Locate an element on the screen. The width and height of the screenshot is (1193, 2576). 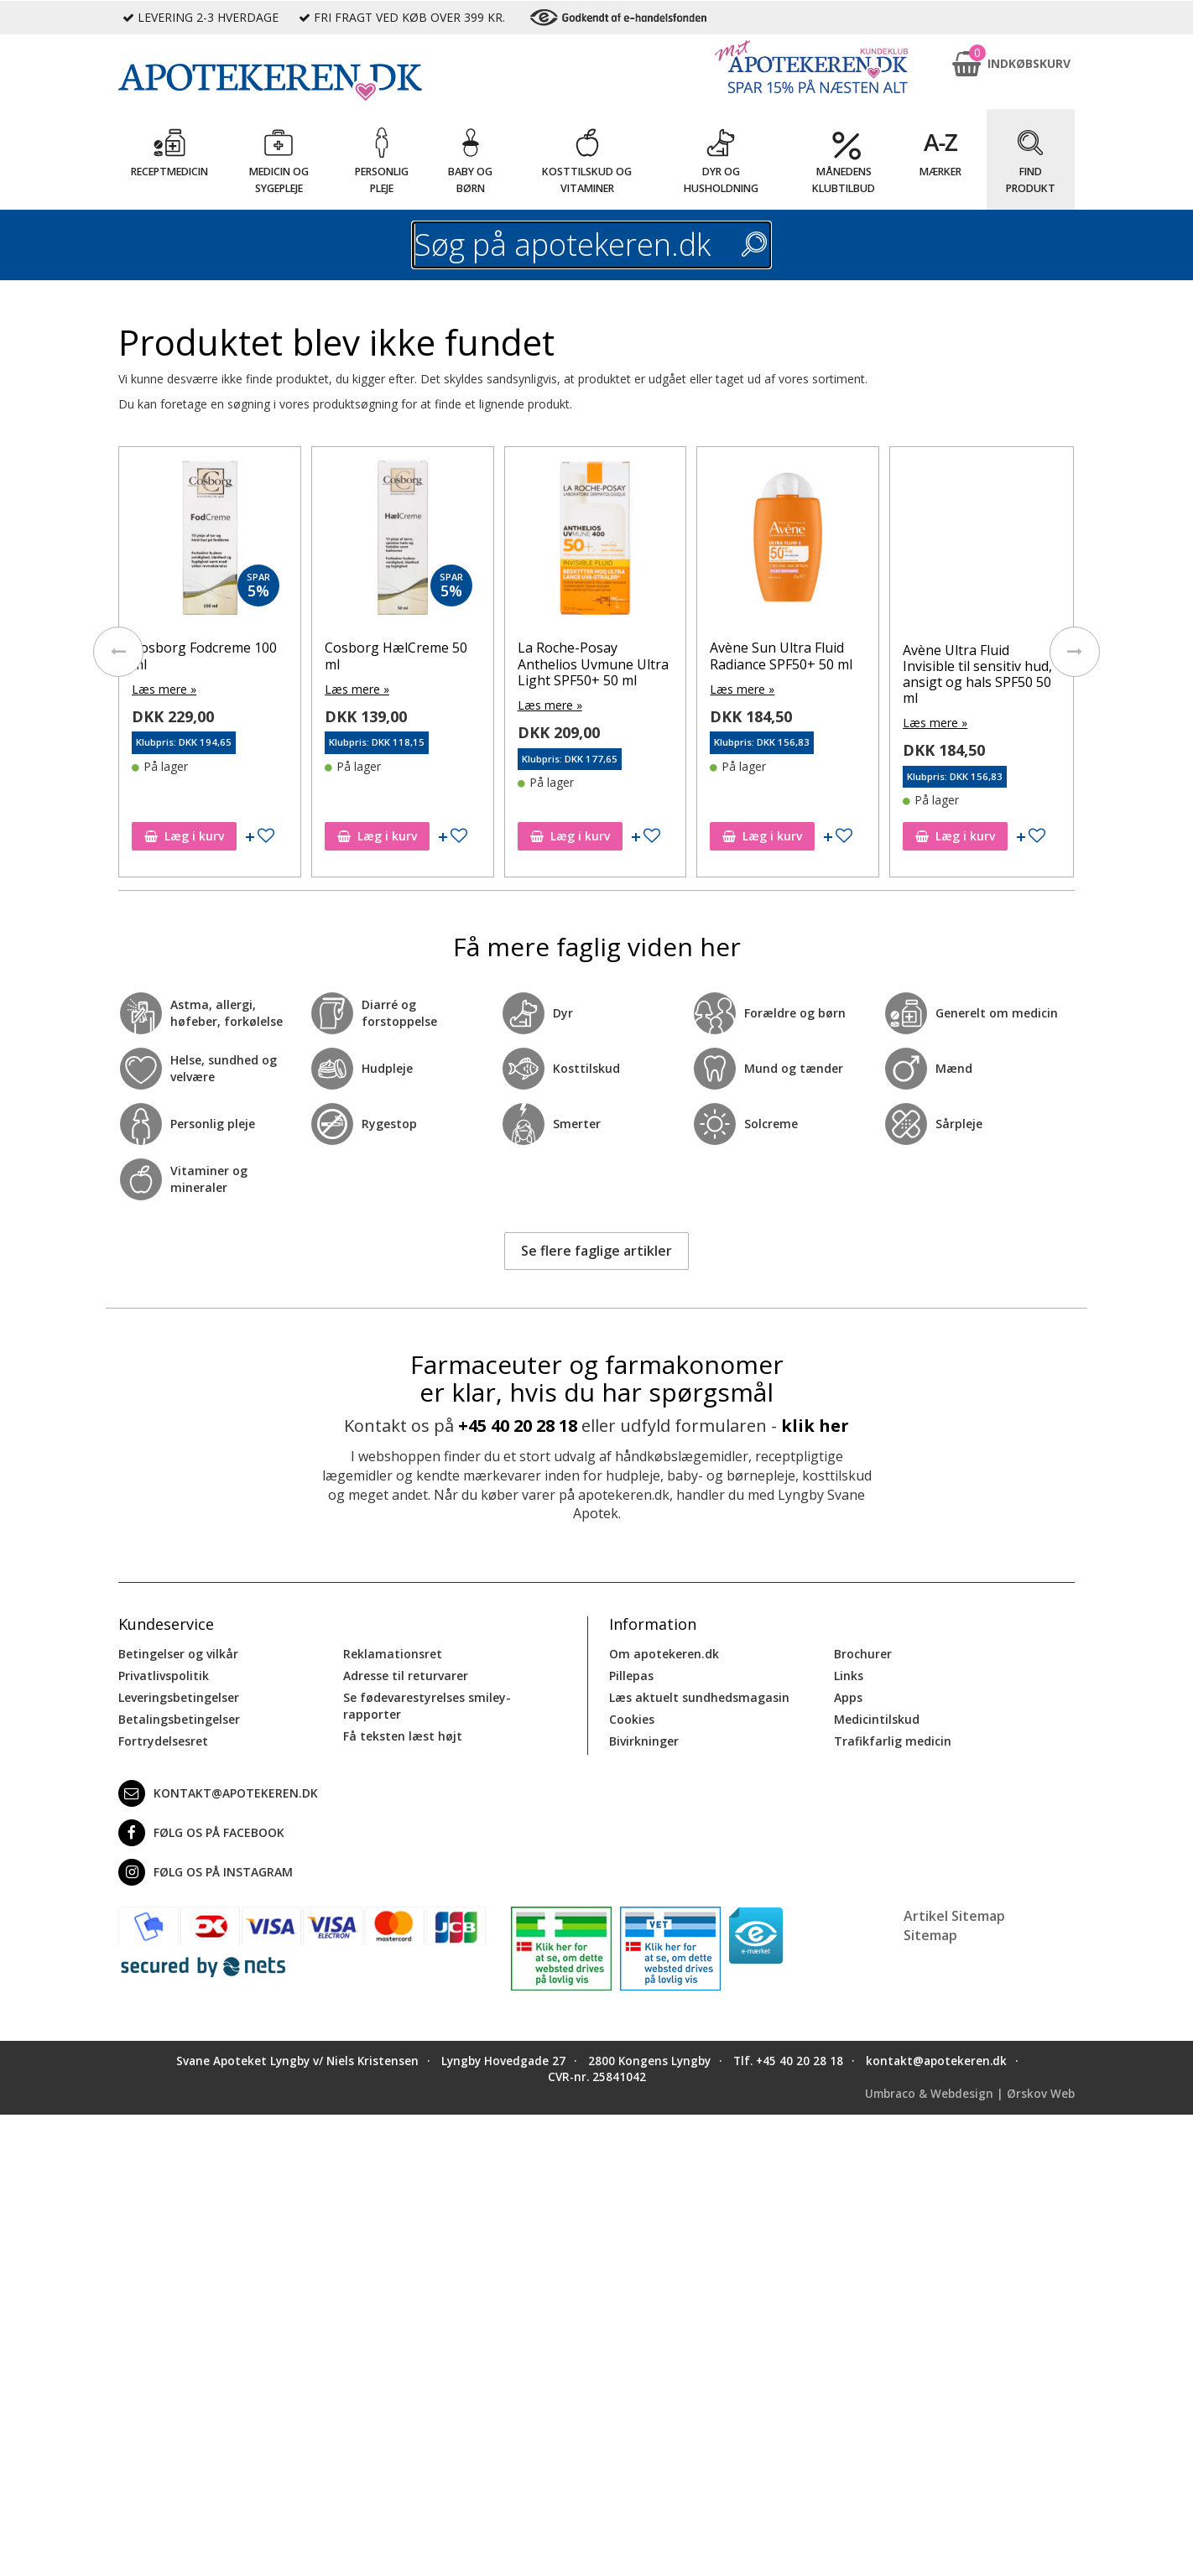
Få teksten læst højt is located at coordinates (402, 1736).